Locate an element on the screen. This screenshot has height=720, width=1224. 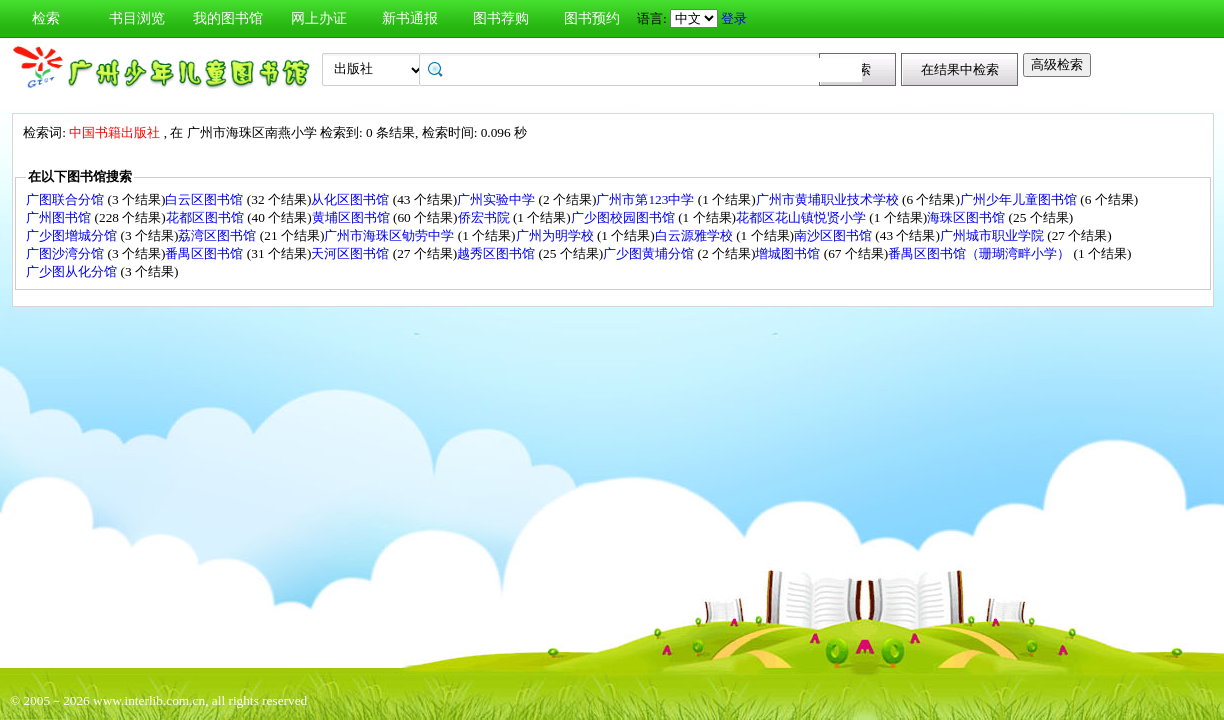
白云区图书馆 is located at coordinates (205, 199).